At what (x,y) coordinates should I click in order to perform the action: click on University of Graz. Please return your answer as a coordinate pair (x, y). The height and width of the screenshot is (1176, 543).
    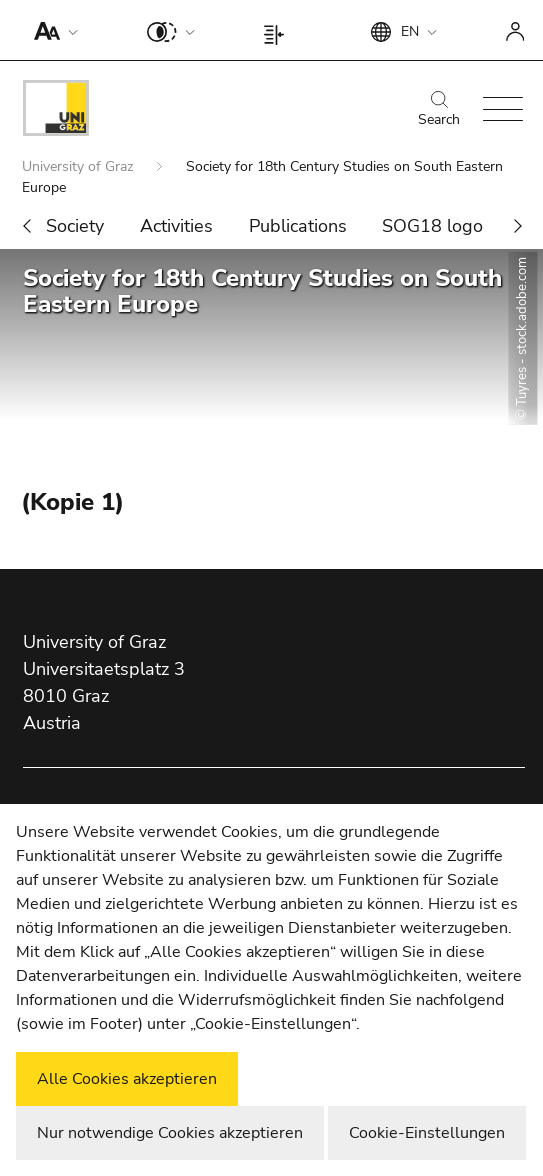
    Looking at the image, I should click on (79, 166).